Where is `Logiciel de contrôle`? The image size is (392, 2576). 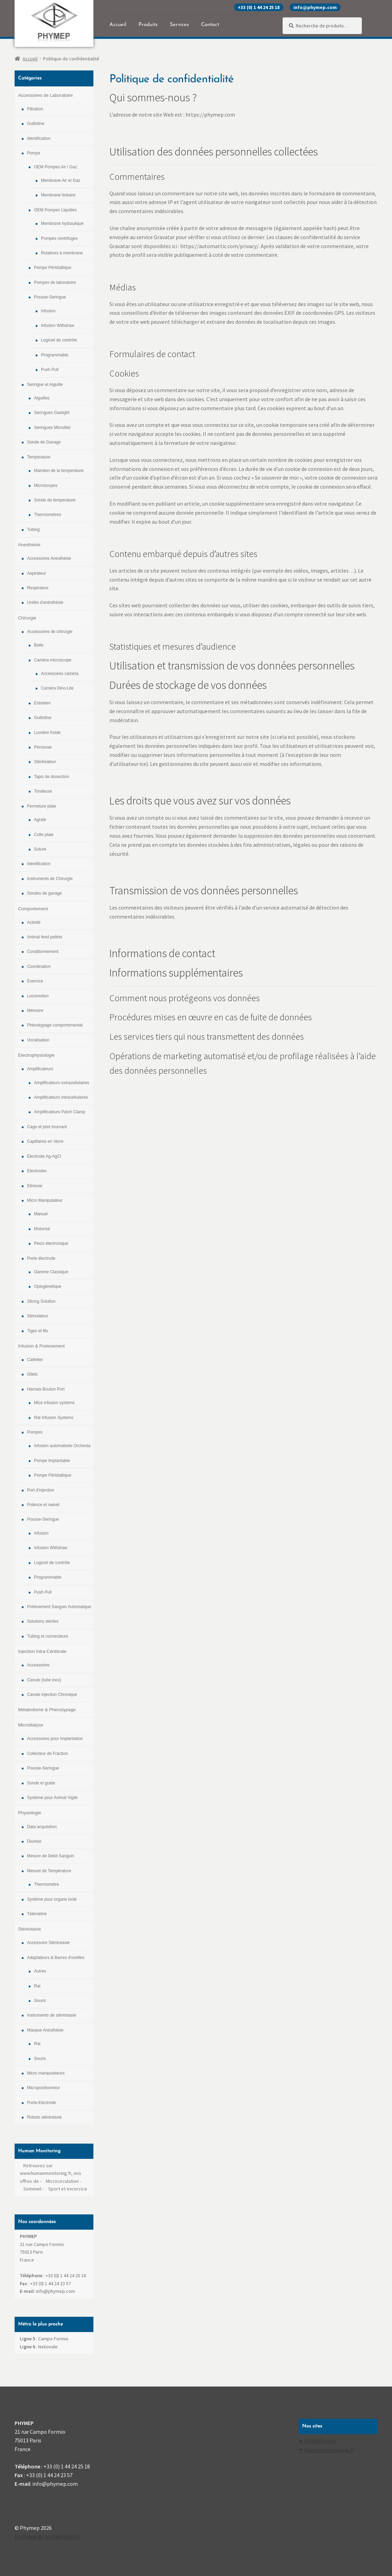
Logiciel de contrôle is located at coordinates (59, 340).